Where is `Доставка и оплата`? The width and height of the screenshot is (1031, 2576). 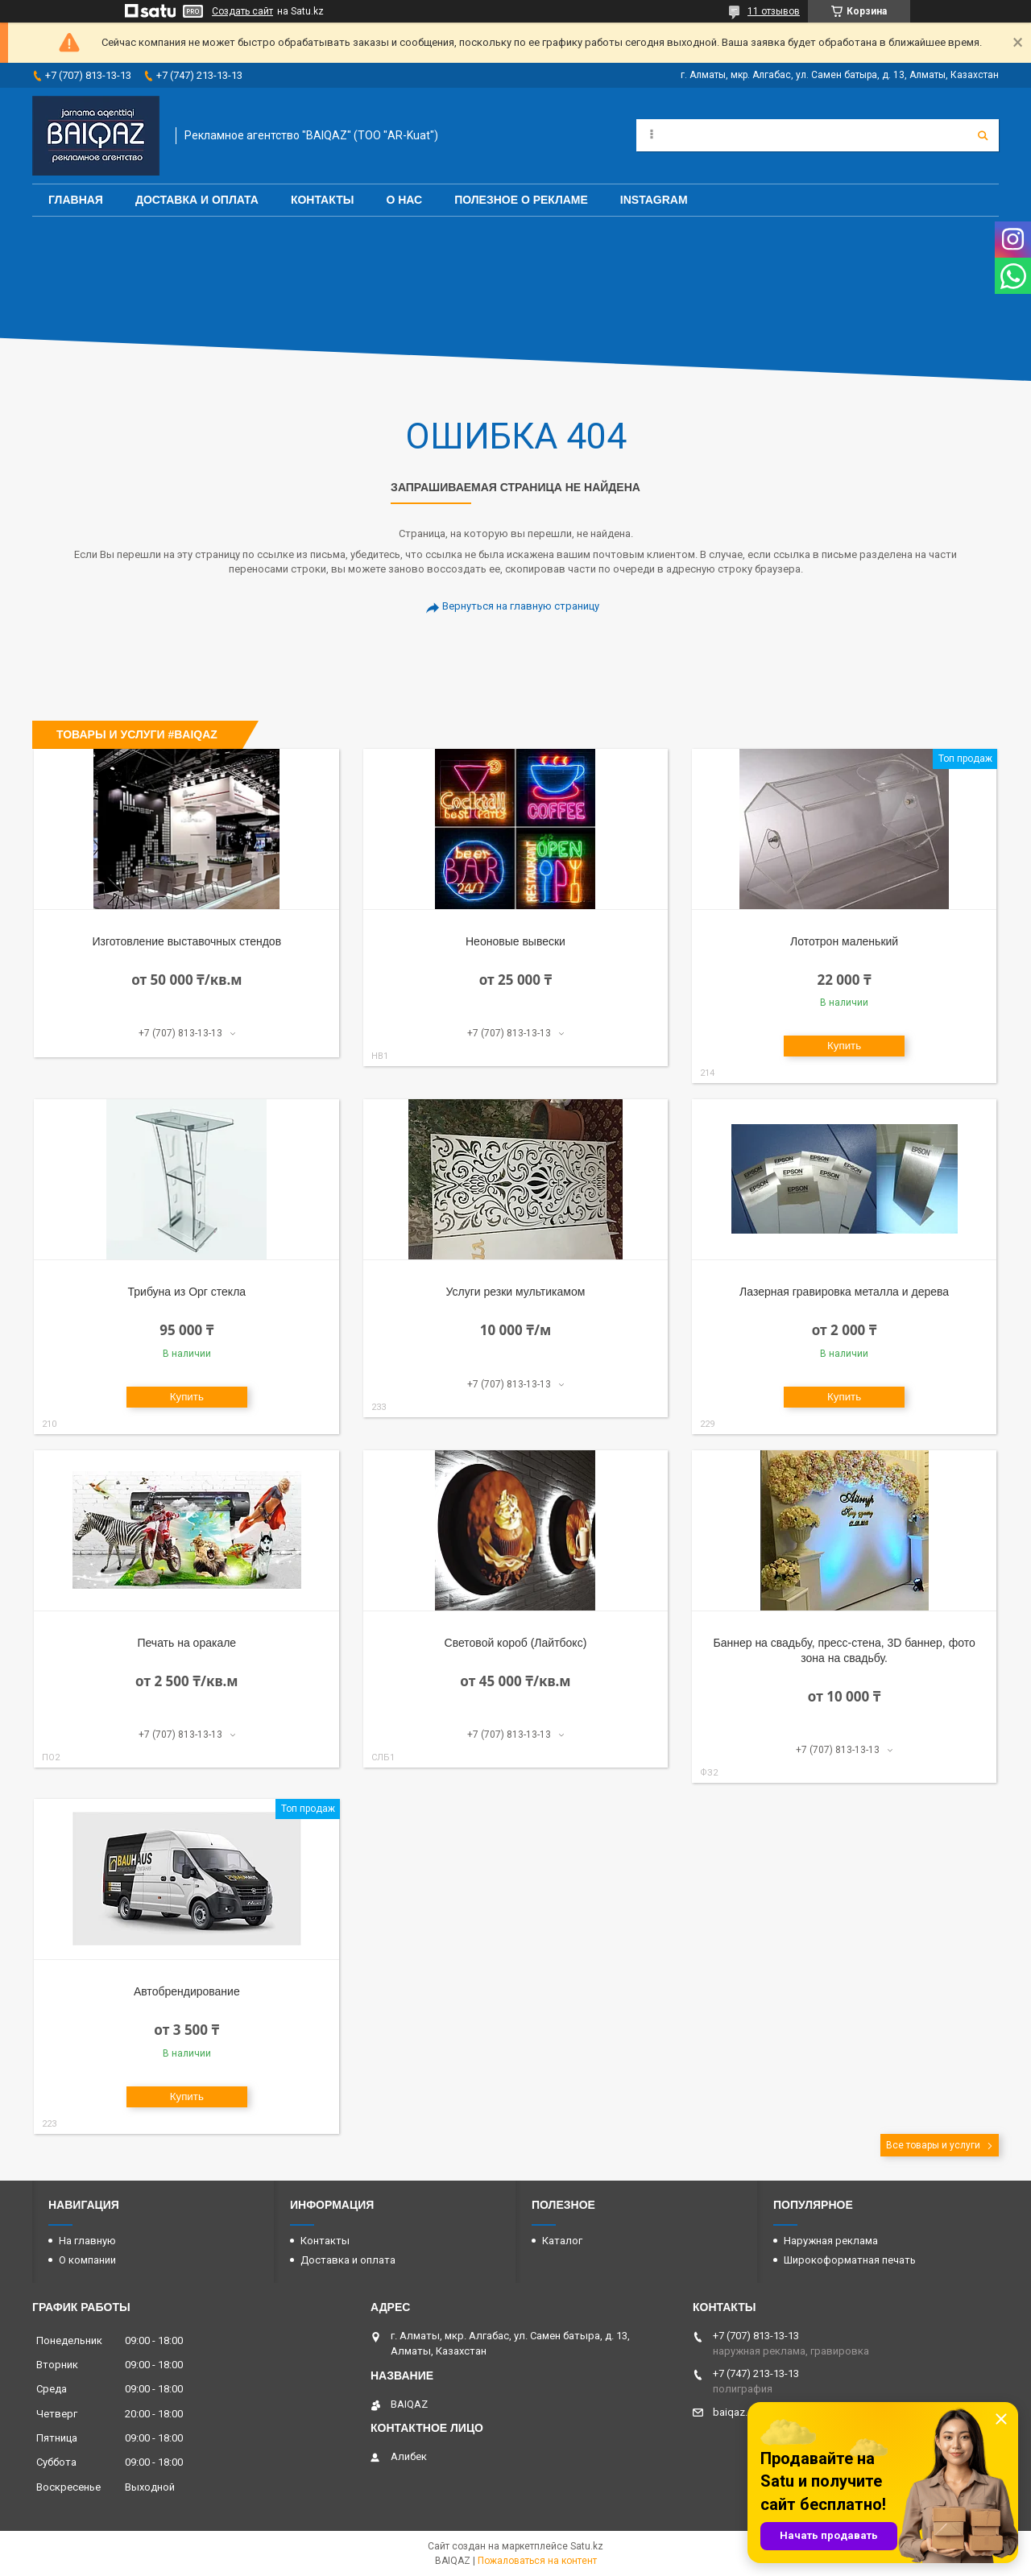 Доставка и оплата is located at coordinates (197, 199).